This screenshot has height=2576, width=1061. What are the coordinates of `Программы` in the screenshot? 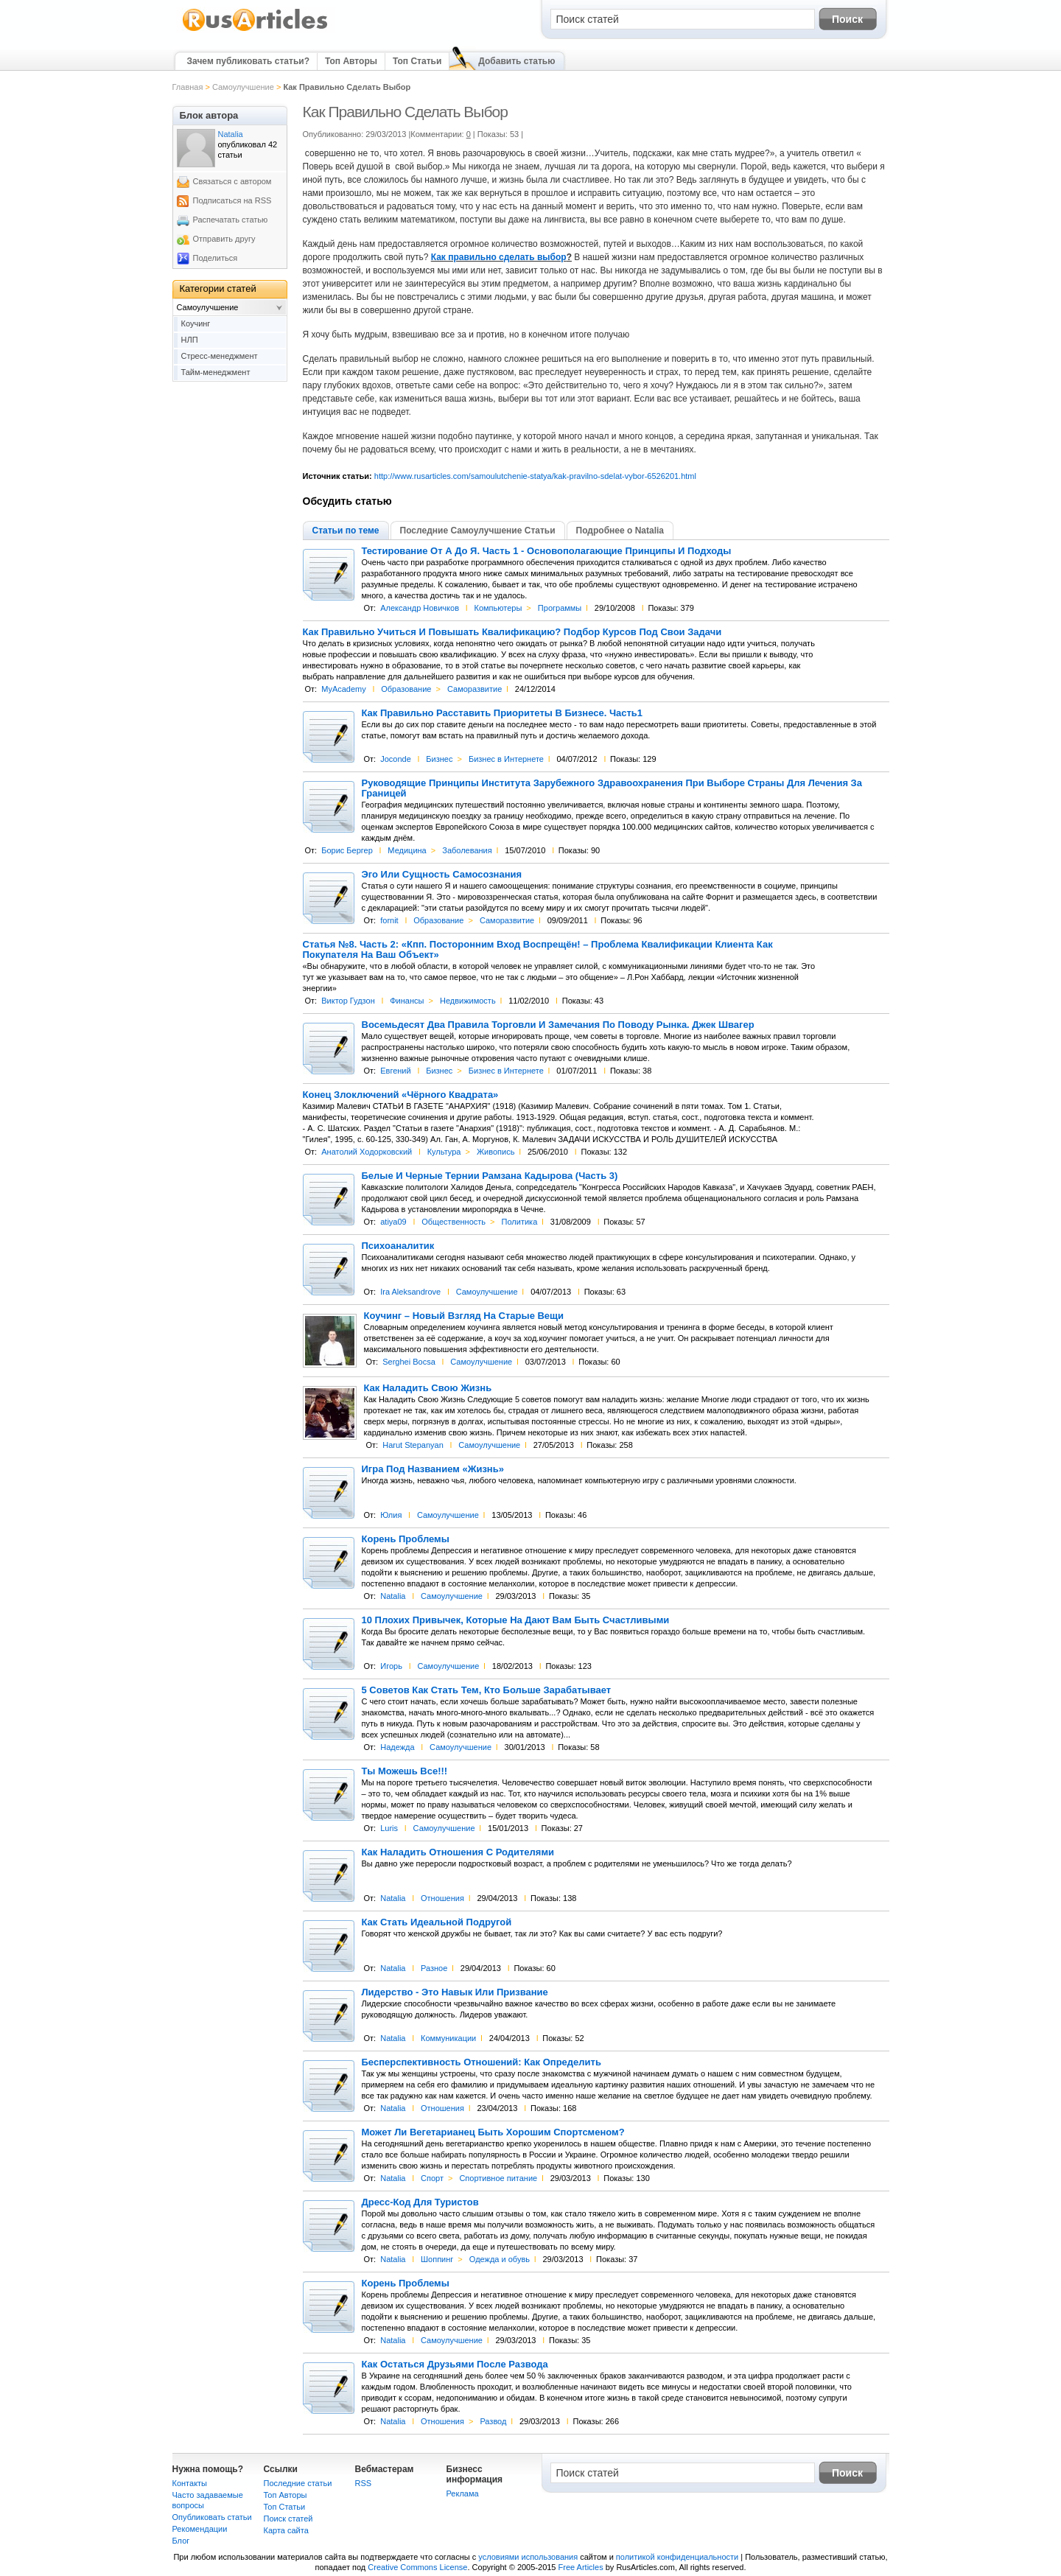 It's located at (559, 607).